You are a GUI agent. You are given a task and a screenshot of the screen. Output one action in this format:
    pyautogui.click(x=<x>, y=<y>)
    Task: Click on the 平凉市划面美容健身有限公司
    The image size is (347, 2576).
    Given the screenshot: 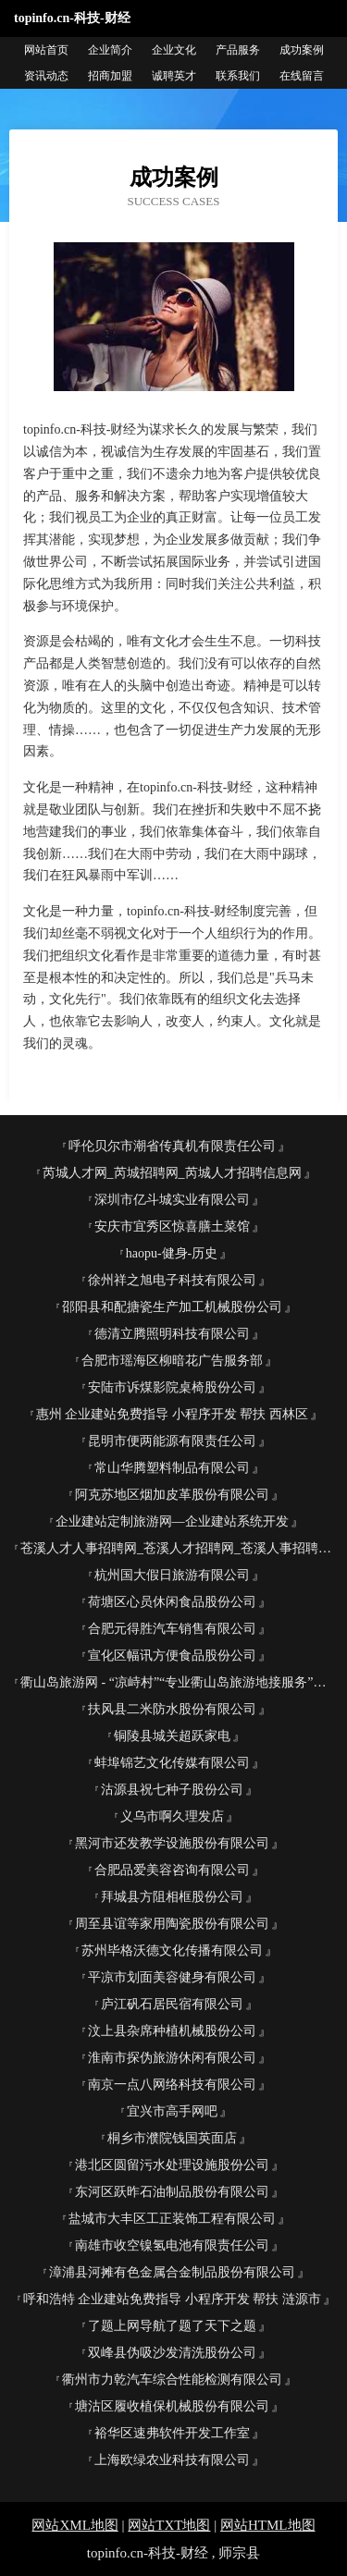 What is the action you would take?
    pyautogui.click(x=172, y=1977)
    